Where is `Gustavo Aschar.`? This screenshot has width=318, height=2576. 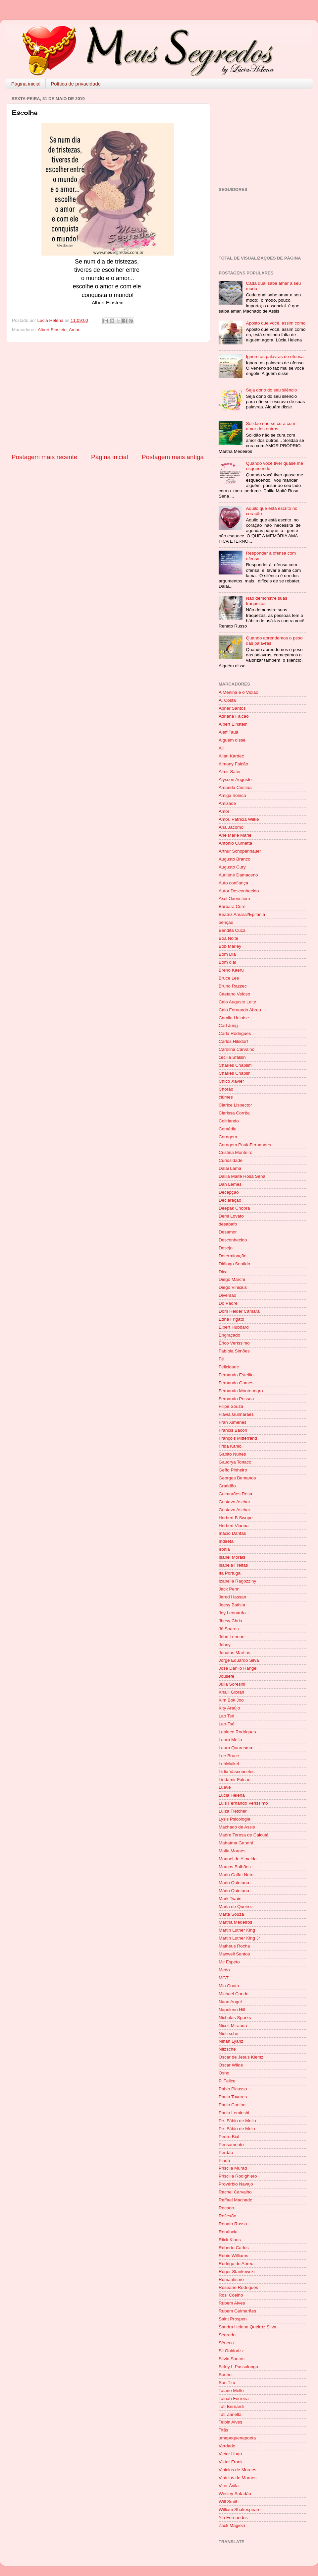
Gustavo Aschar. is located at coordinates (235, 1509).